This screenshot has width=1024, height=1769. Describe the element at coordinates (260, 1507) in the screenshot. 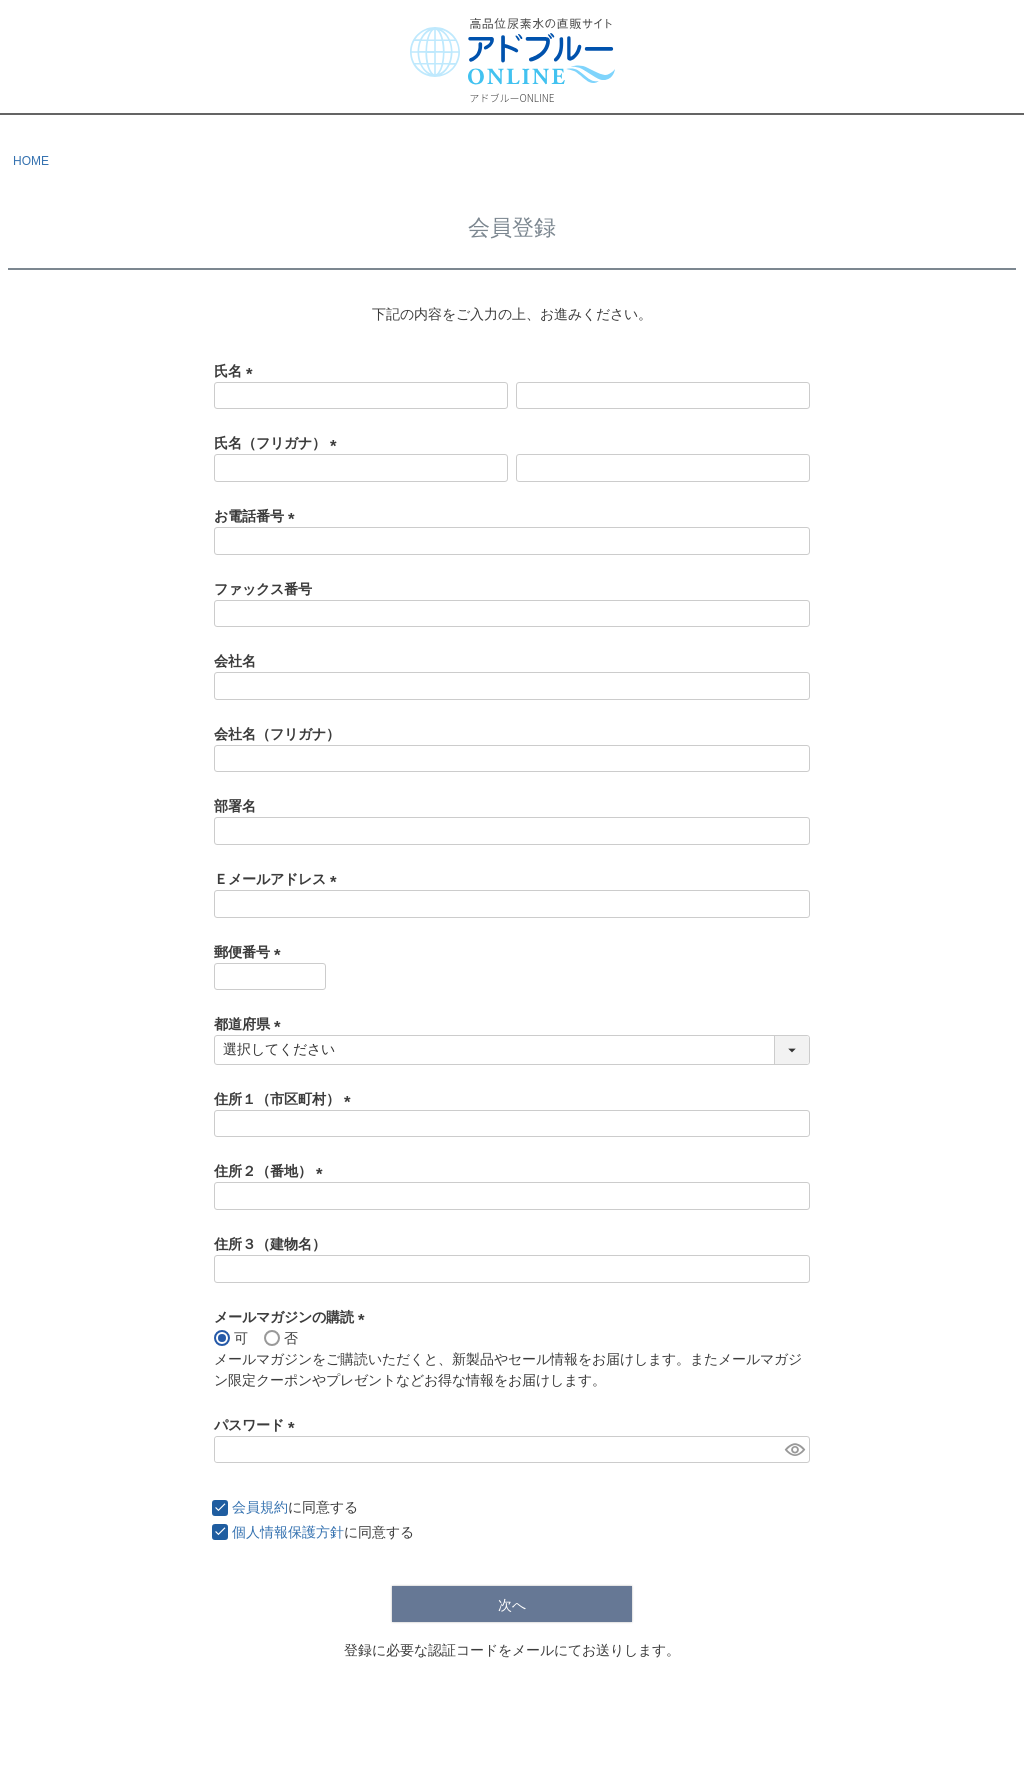

I see `会員規約` at that location.